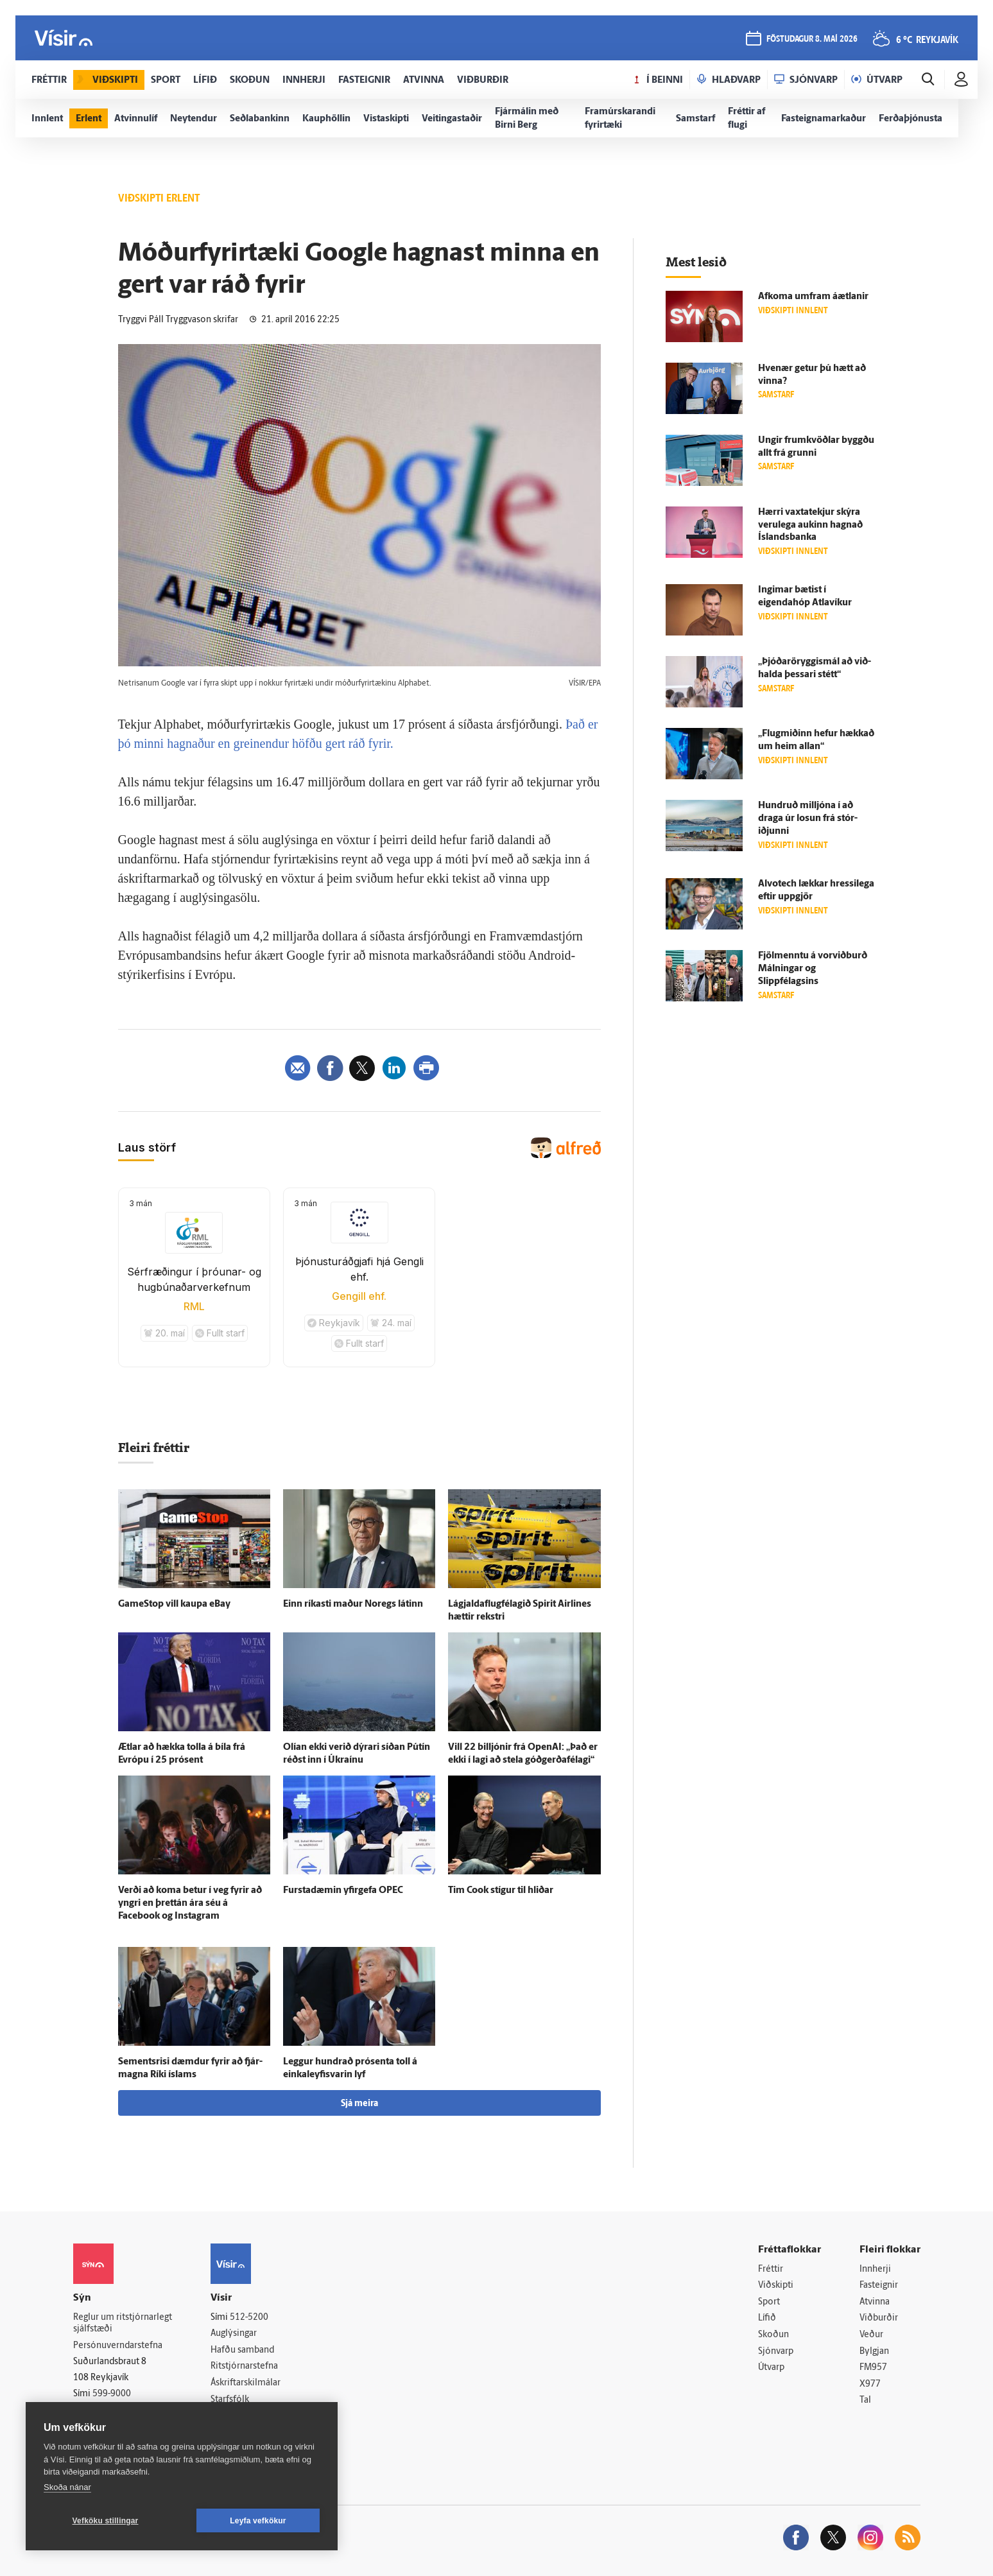 This screenshot has width=993, height=2576. Describe the element at coordinates (111, 2394) in the screenshot. I see `599-9000` at that location.